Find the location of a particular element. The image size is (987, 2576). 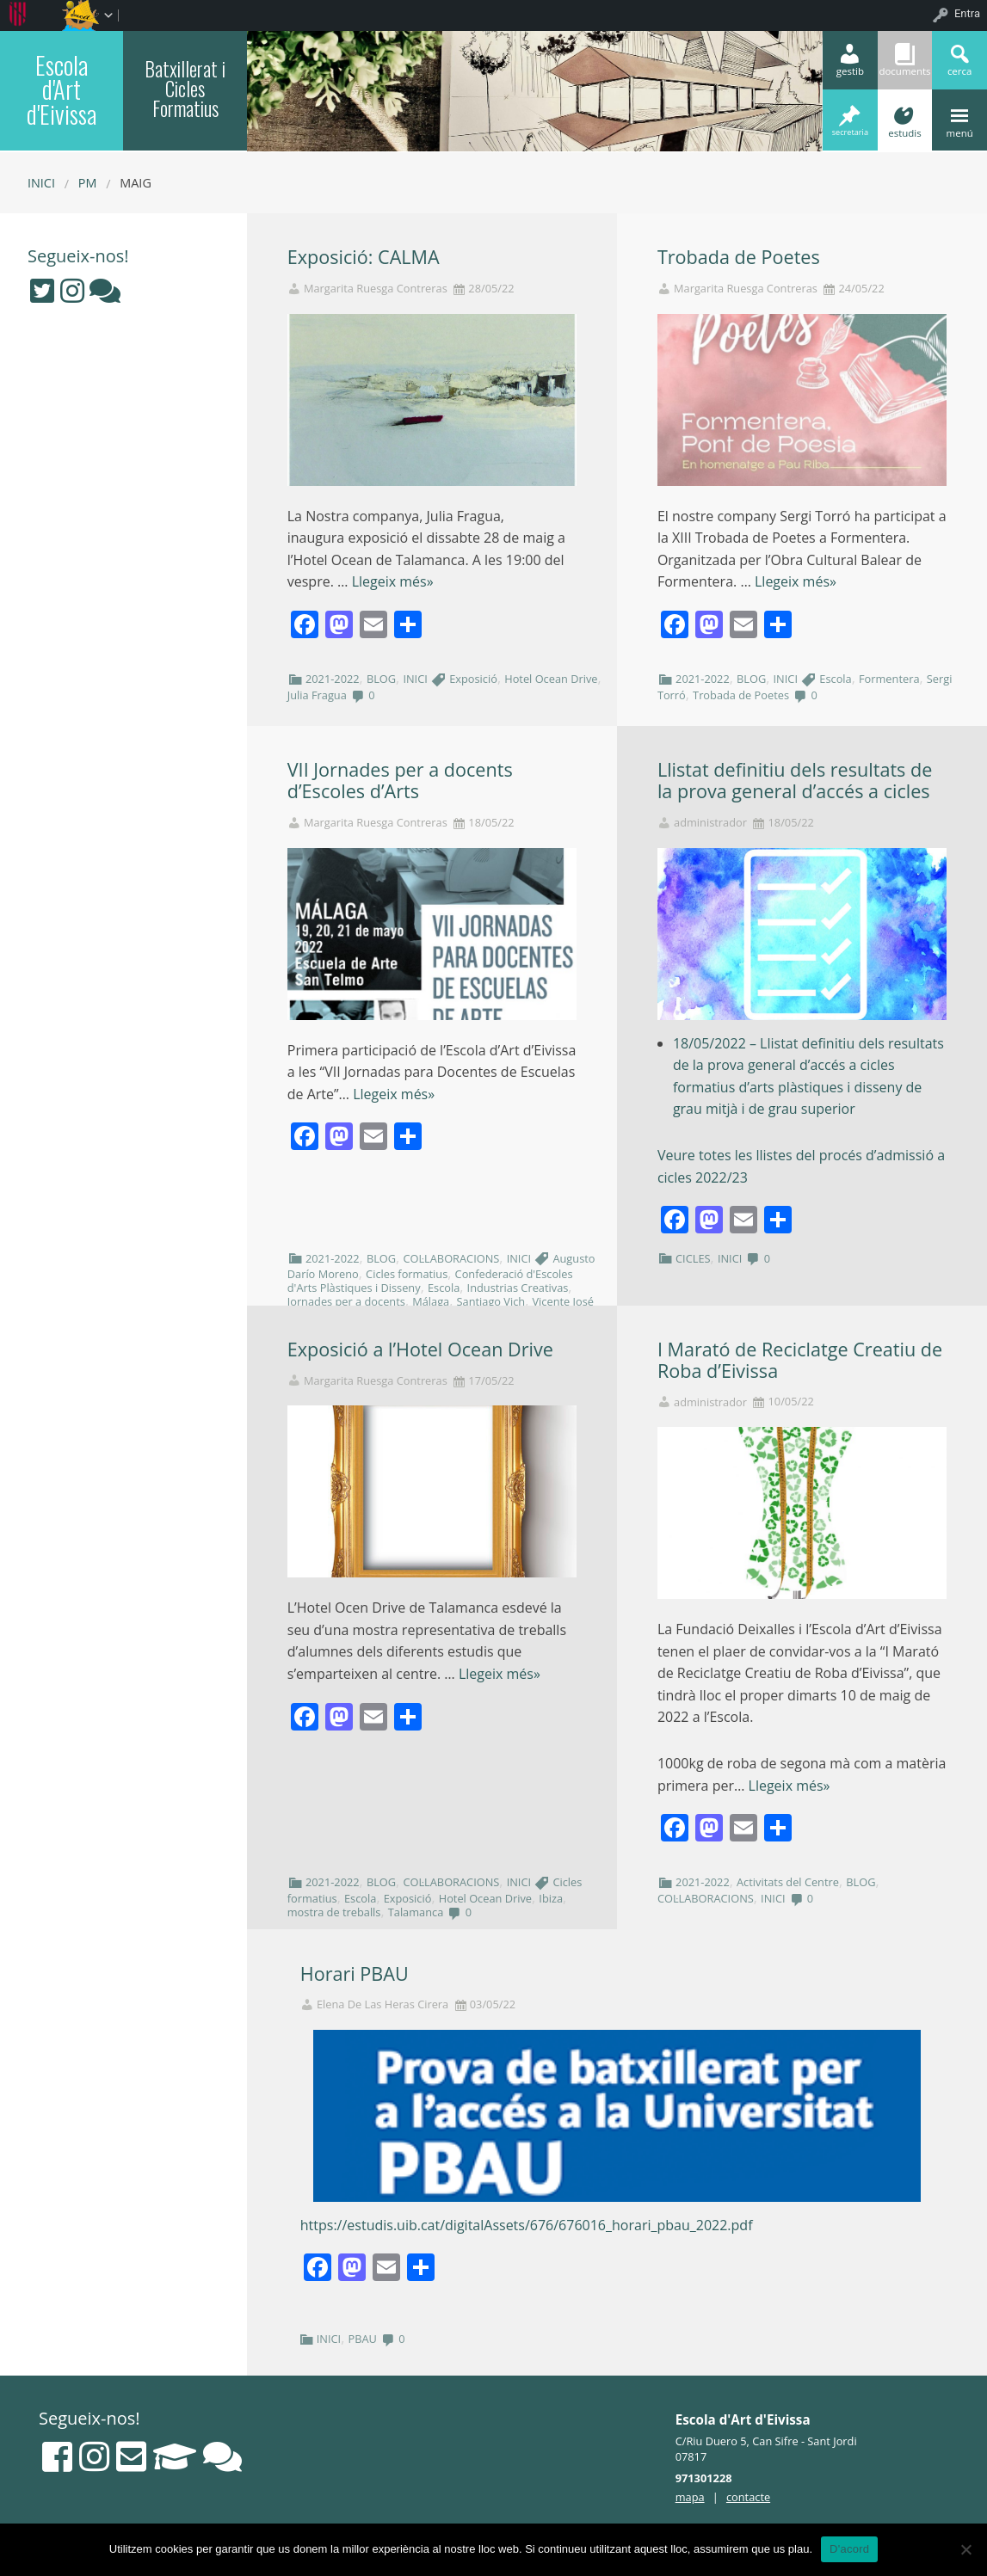

Julia Fragua is located at coordinates (317, 695).